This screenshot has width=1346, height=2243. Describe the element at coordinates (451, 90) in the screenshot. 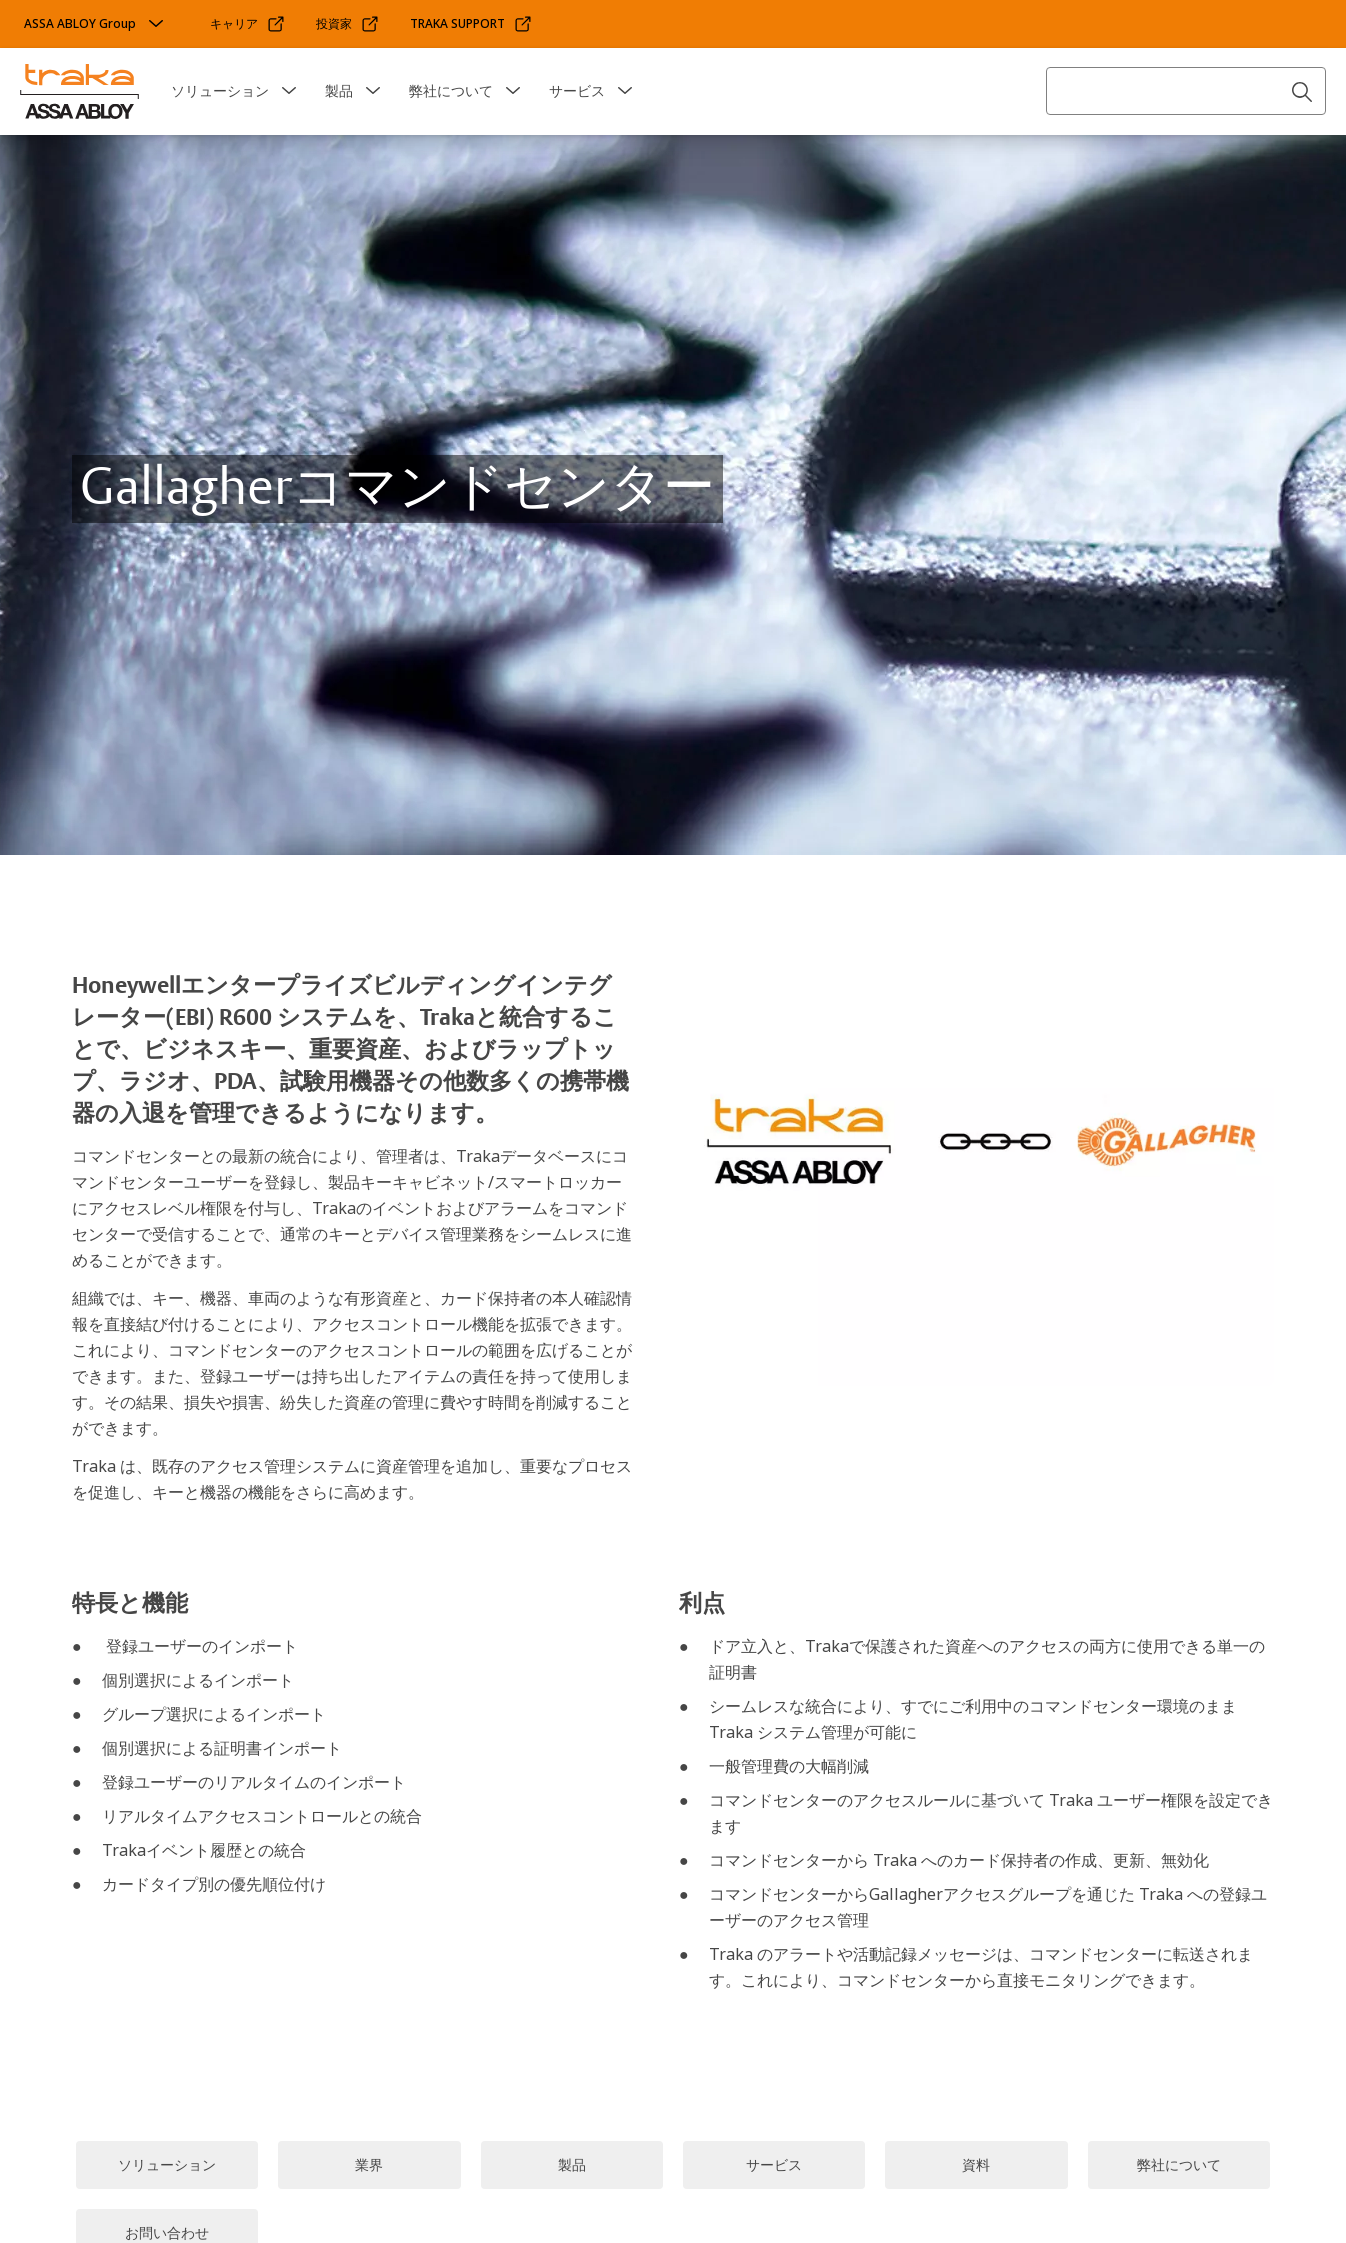

I see `弊社について` at that location.